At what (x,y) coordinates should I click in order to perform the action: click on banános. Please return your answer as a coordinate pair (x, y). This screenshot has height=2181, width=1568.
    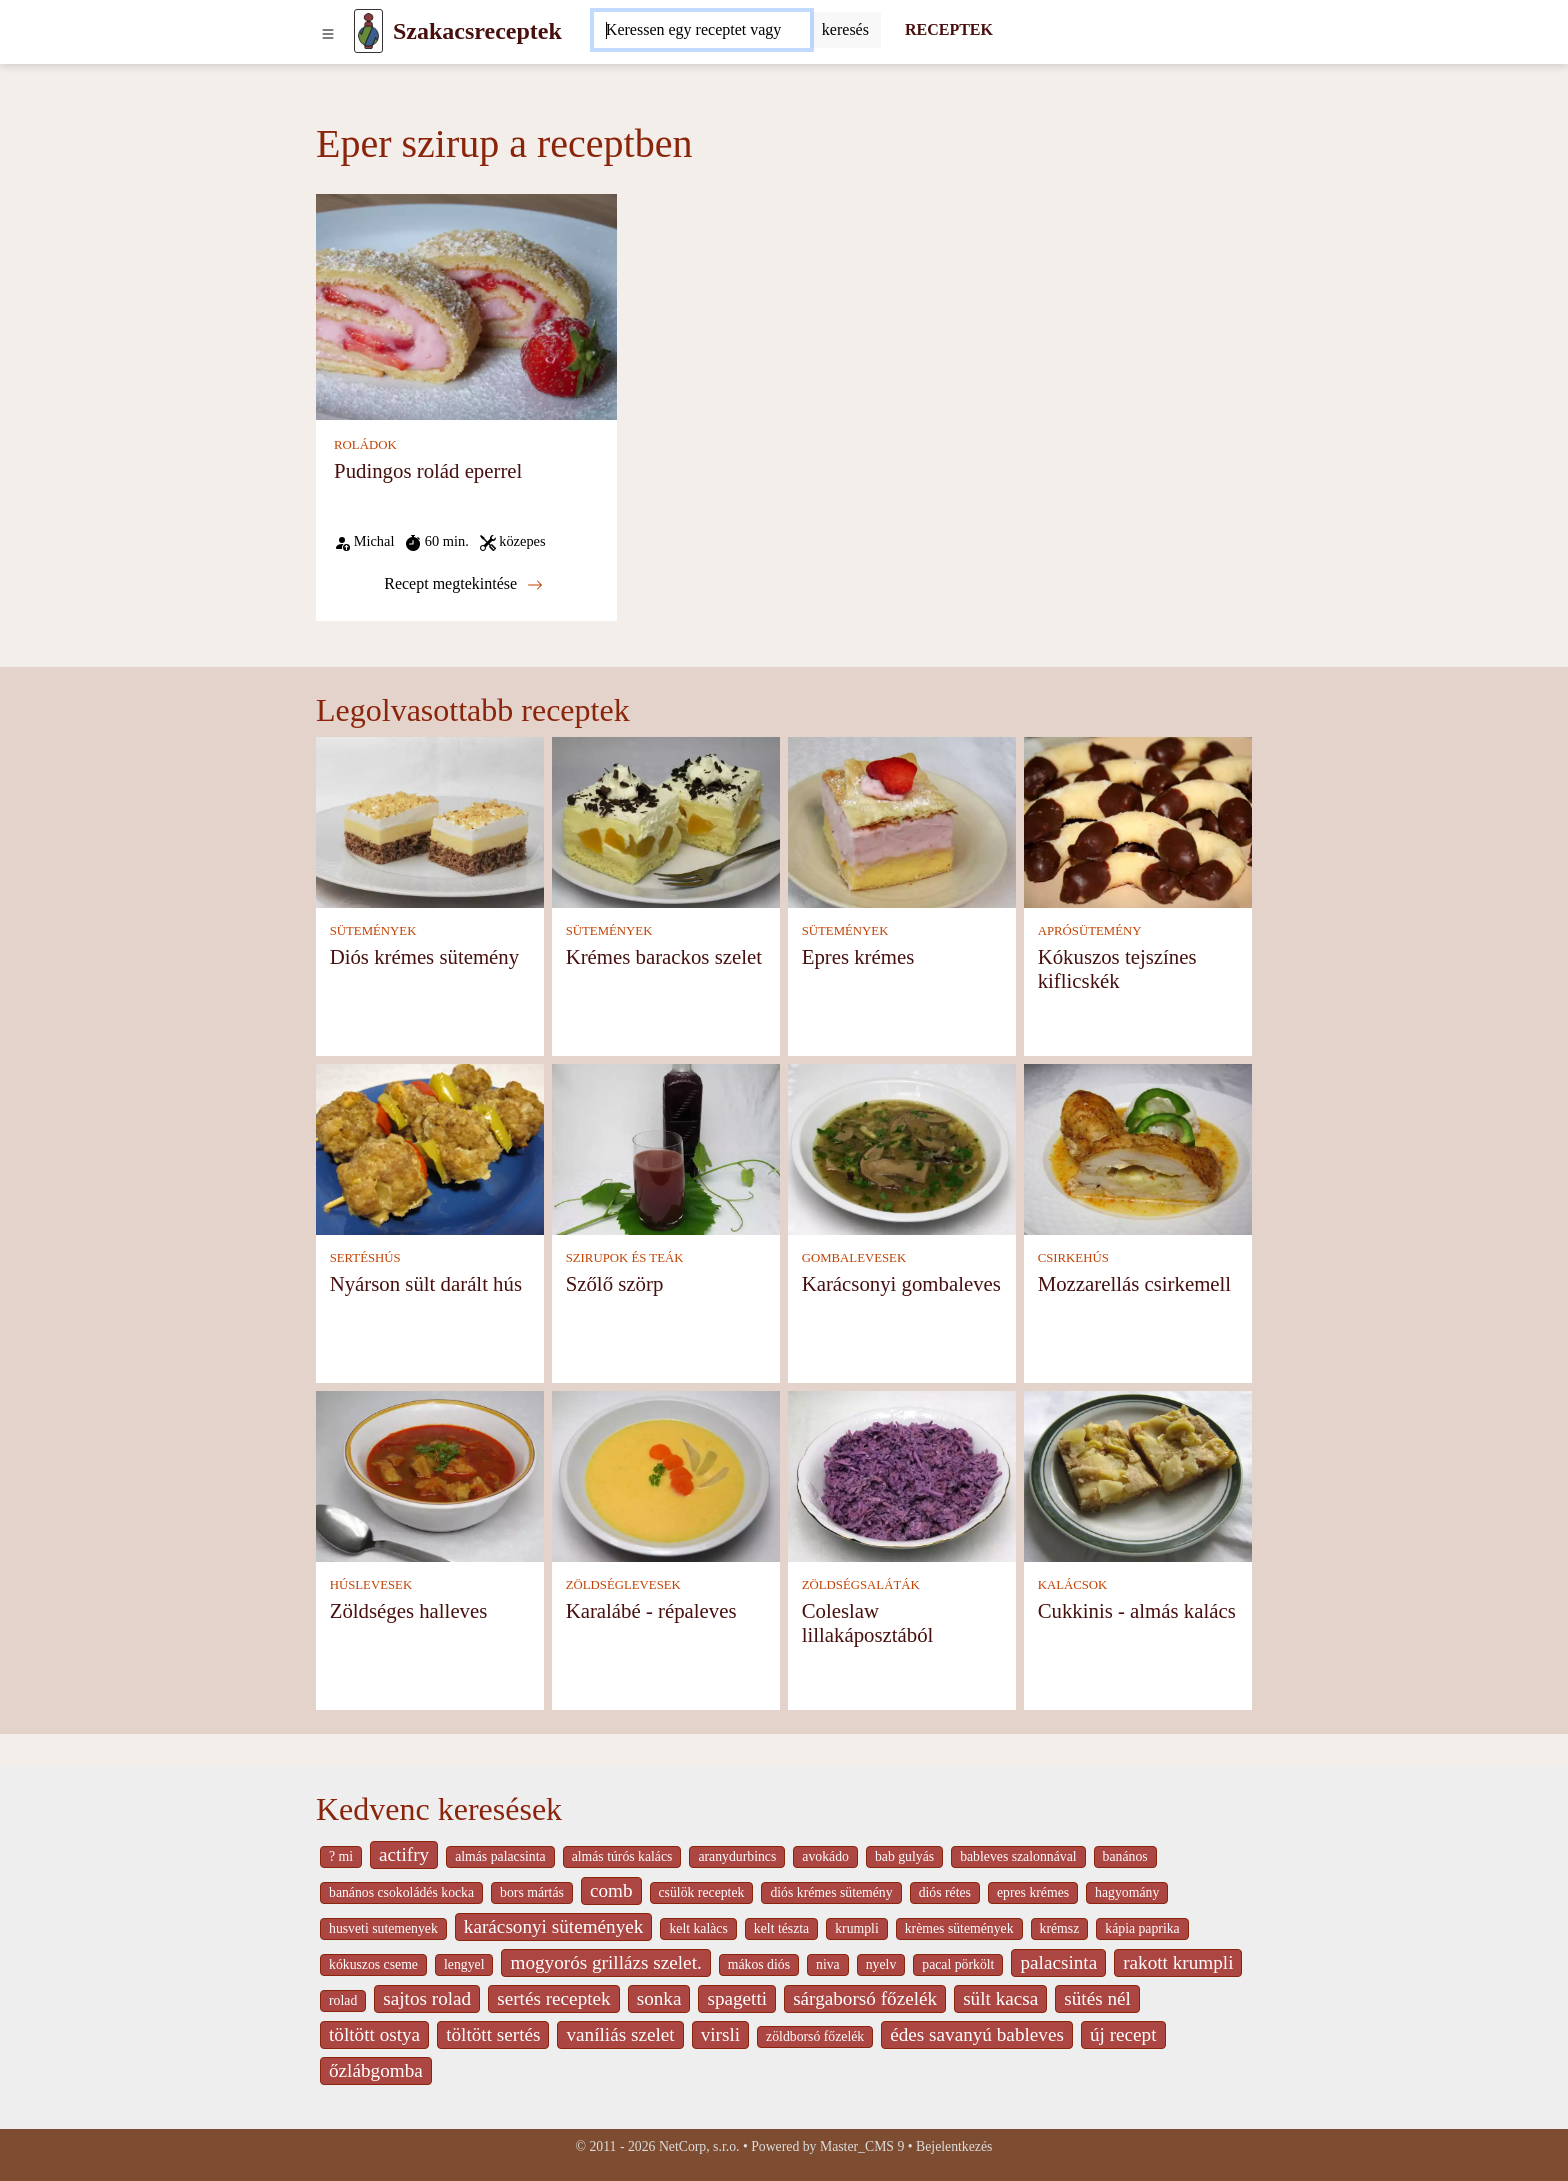
    Looking at the image, I should click on (1125, 1856).